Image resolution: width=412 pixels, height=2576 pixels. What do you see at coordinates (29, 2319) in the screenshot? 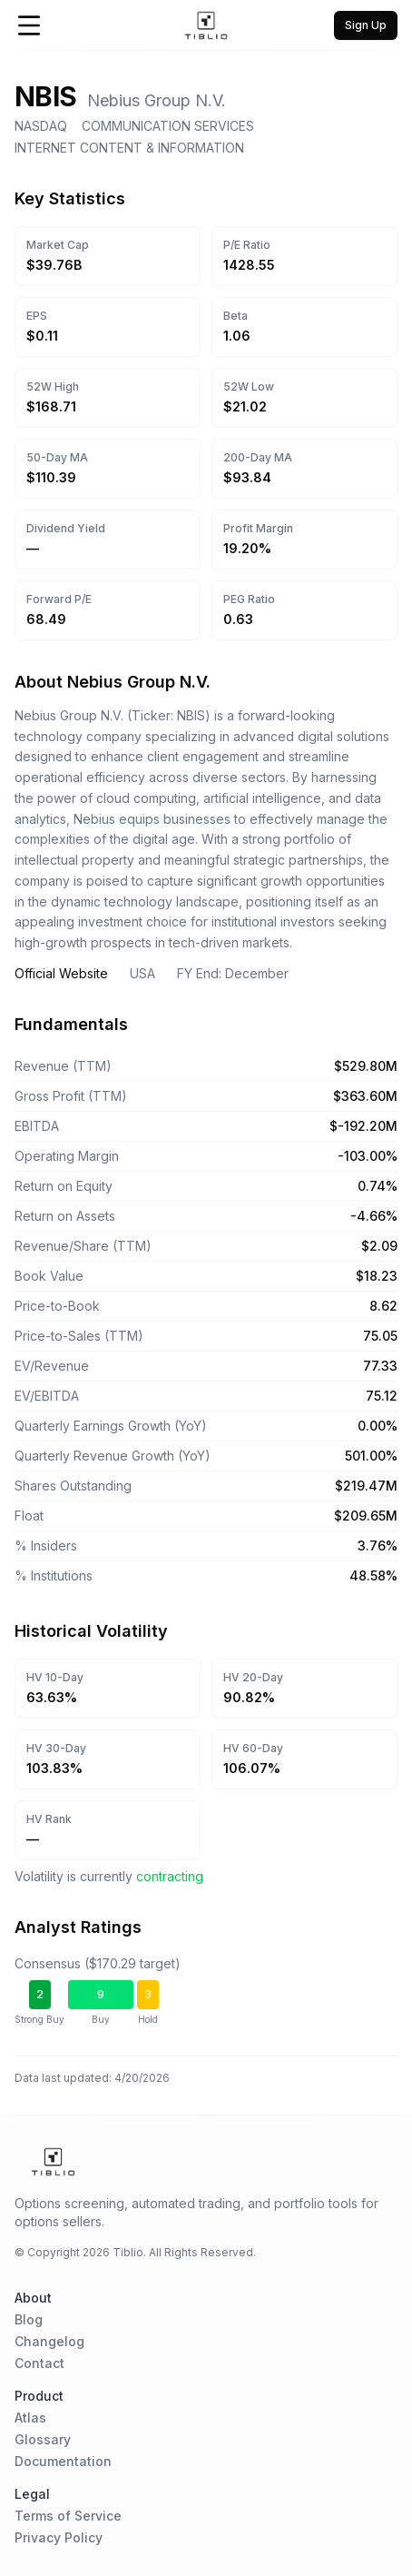
I see `Blog` at bounding box center [29, 2319].